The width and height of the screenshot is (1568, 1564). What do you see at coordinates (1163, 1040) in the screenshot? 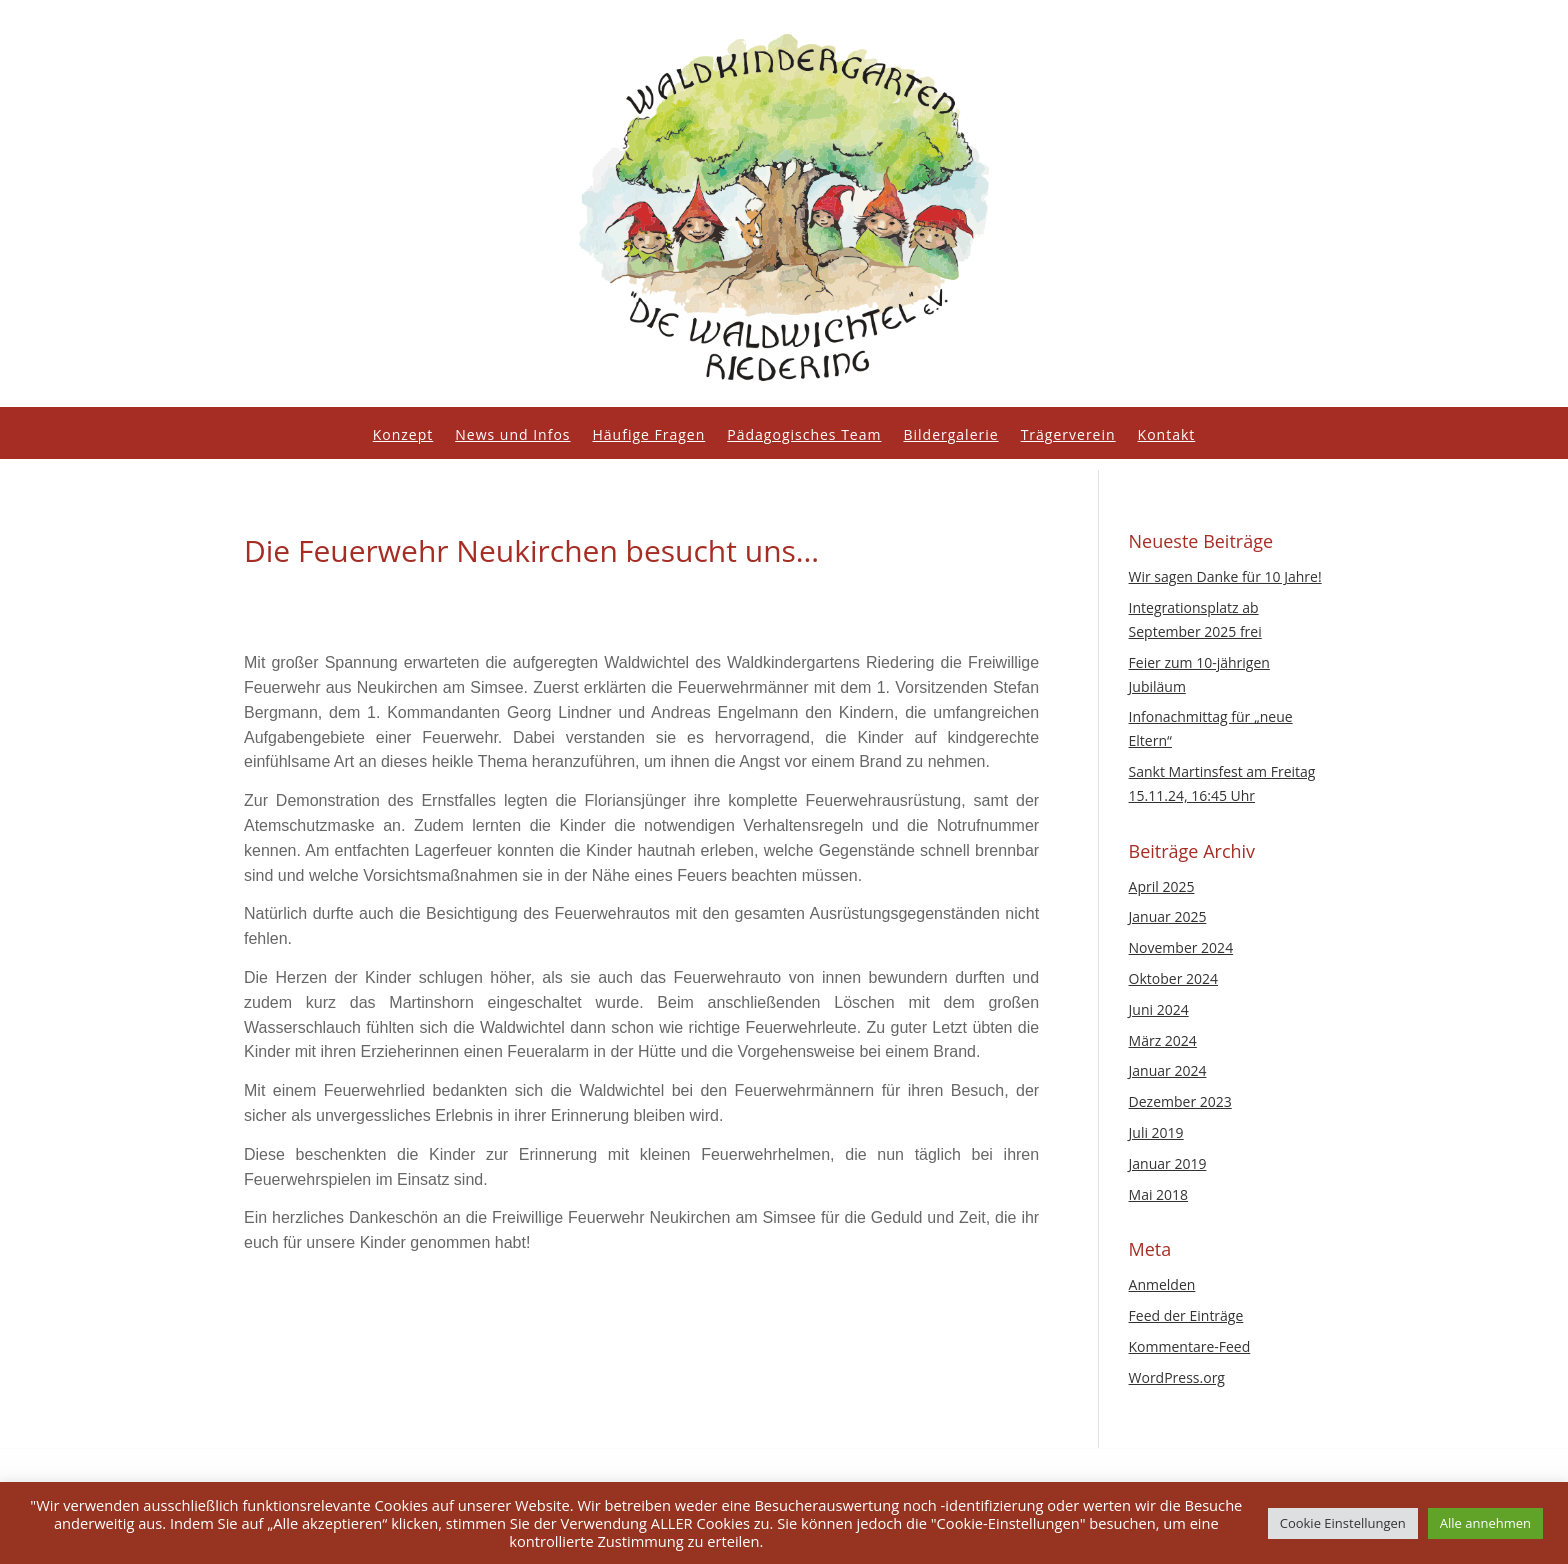
I see `März 2024` at bounding box center [1163, 1040].